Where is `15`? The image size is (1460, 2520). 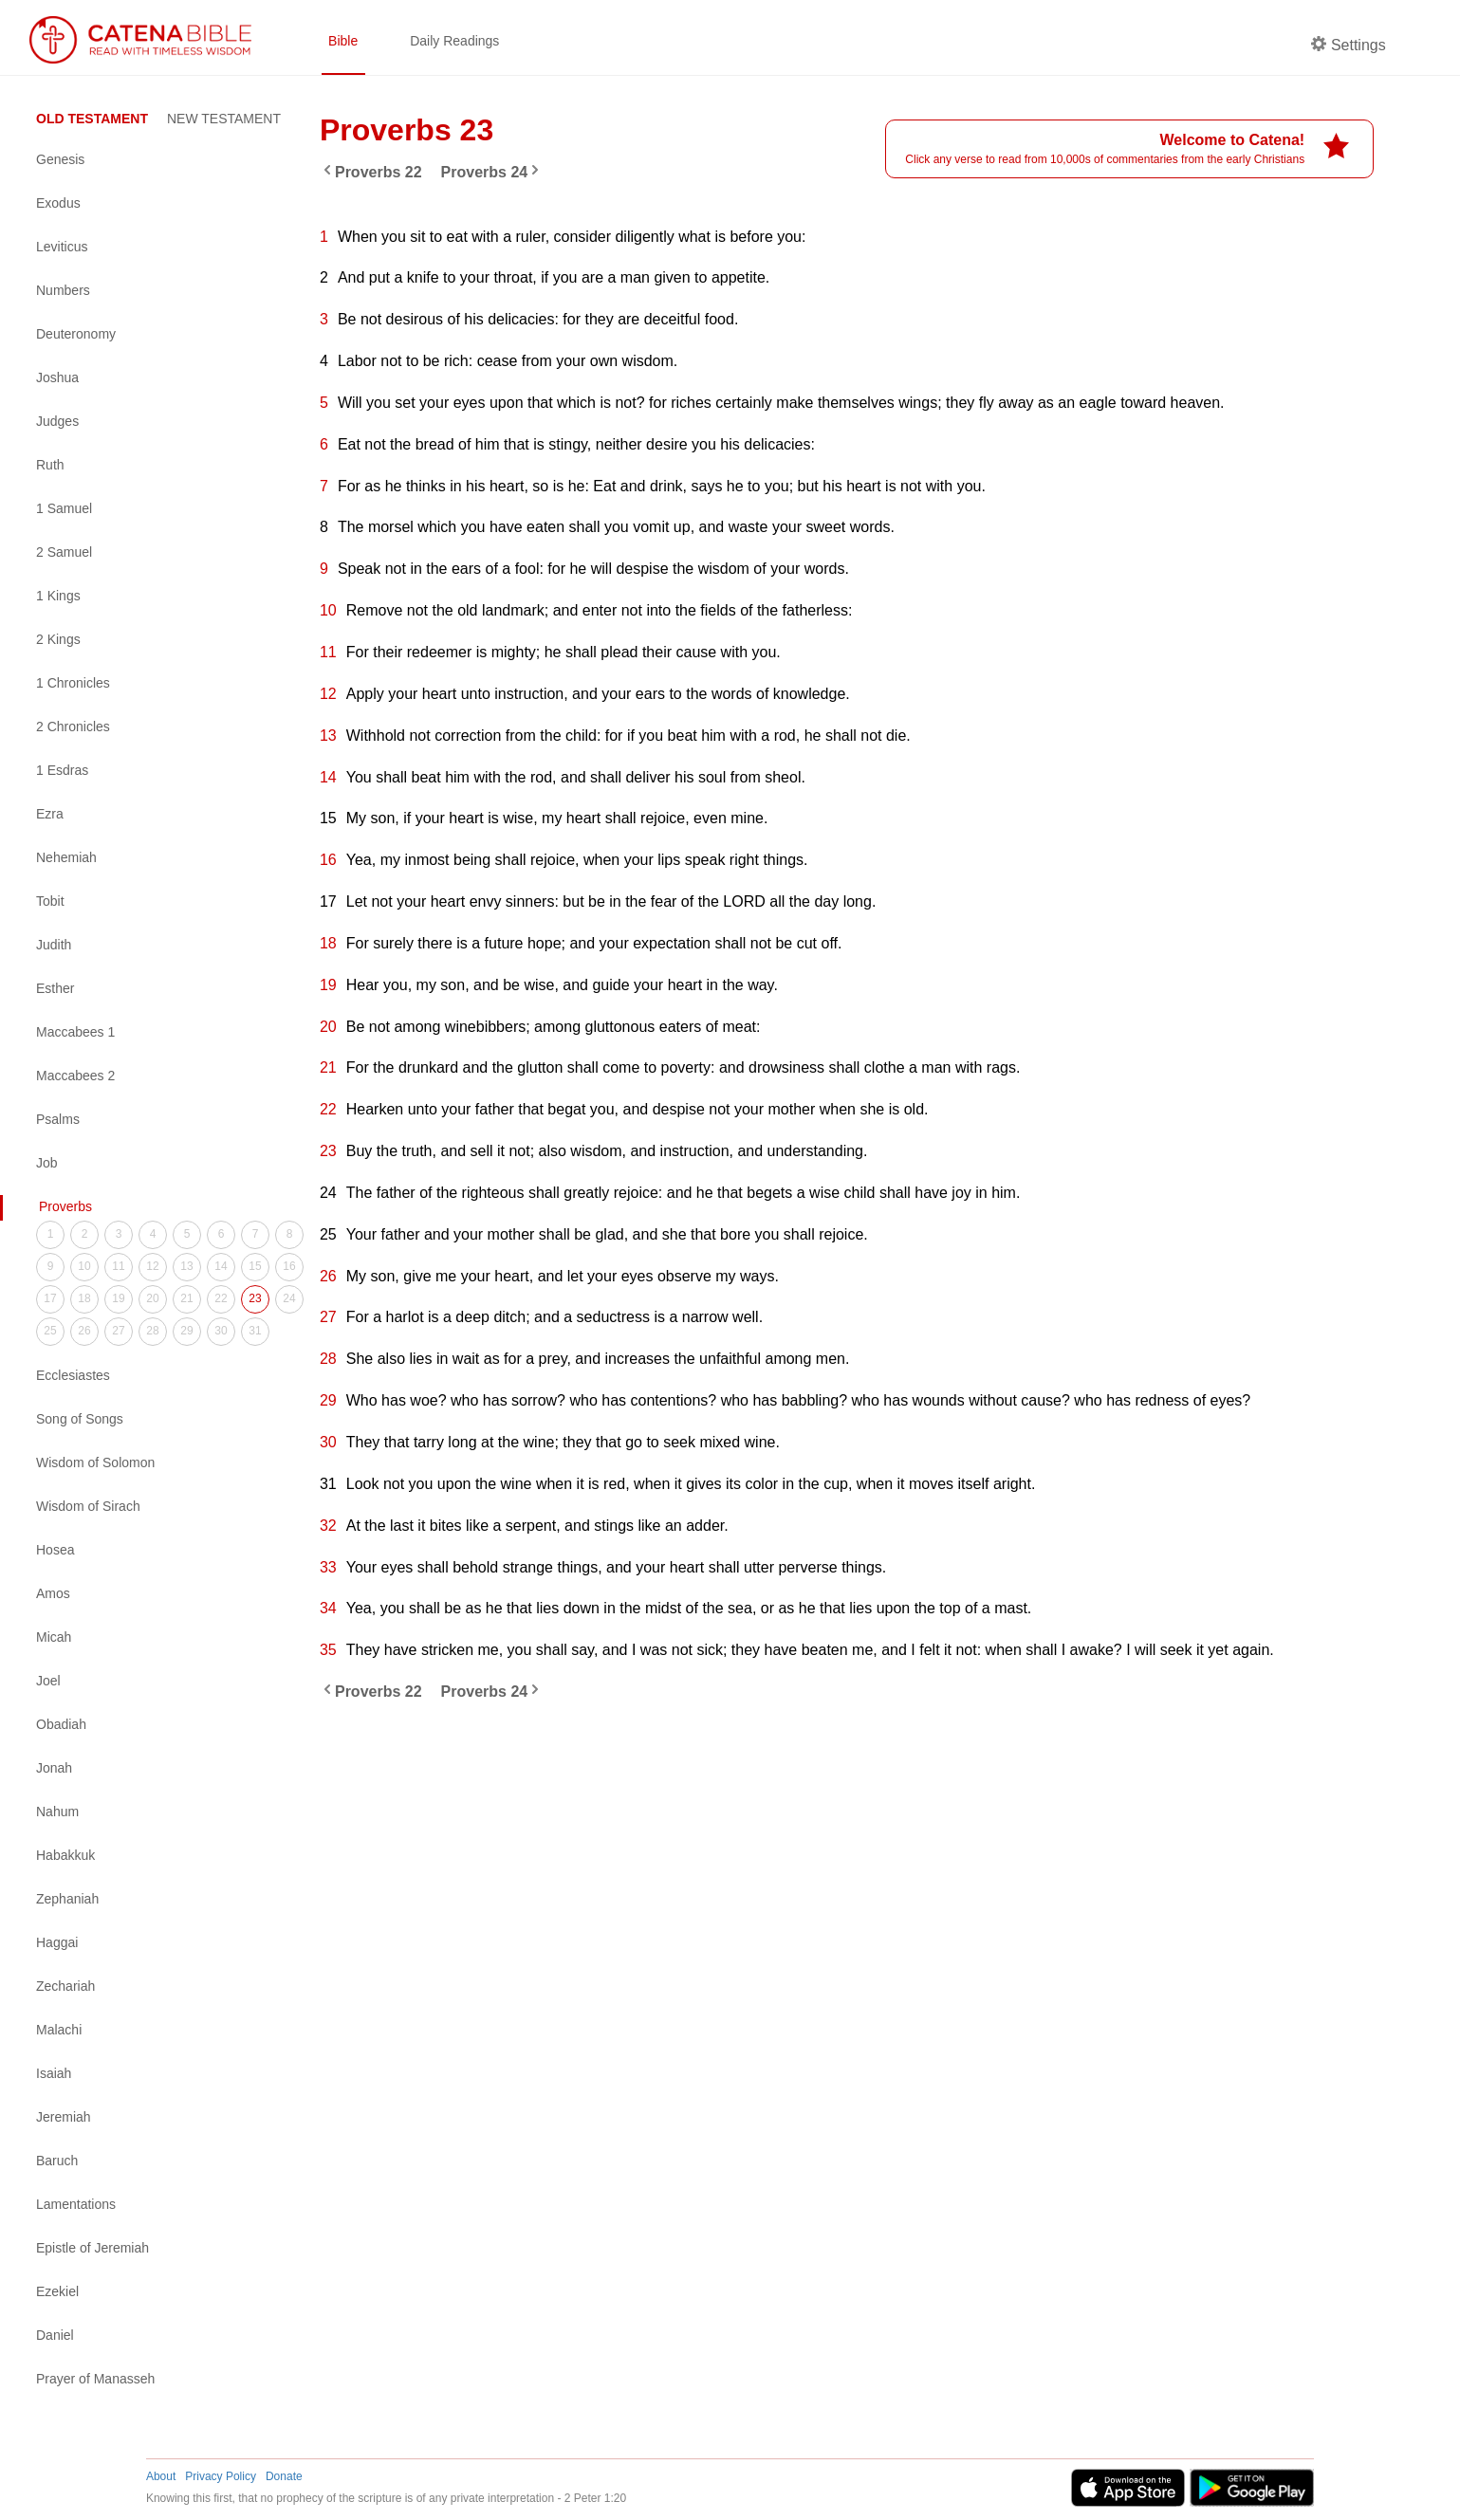
15 is located at coordinates (255, 1266).